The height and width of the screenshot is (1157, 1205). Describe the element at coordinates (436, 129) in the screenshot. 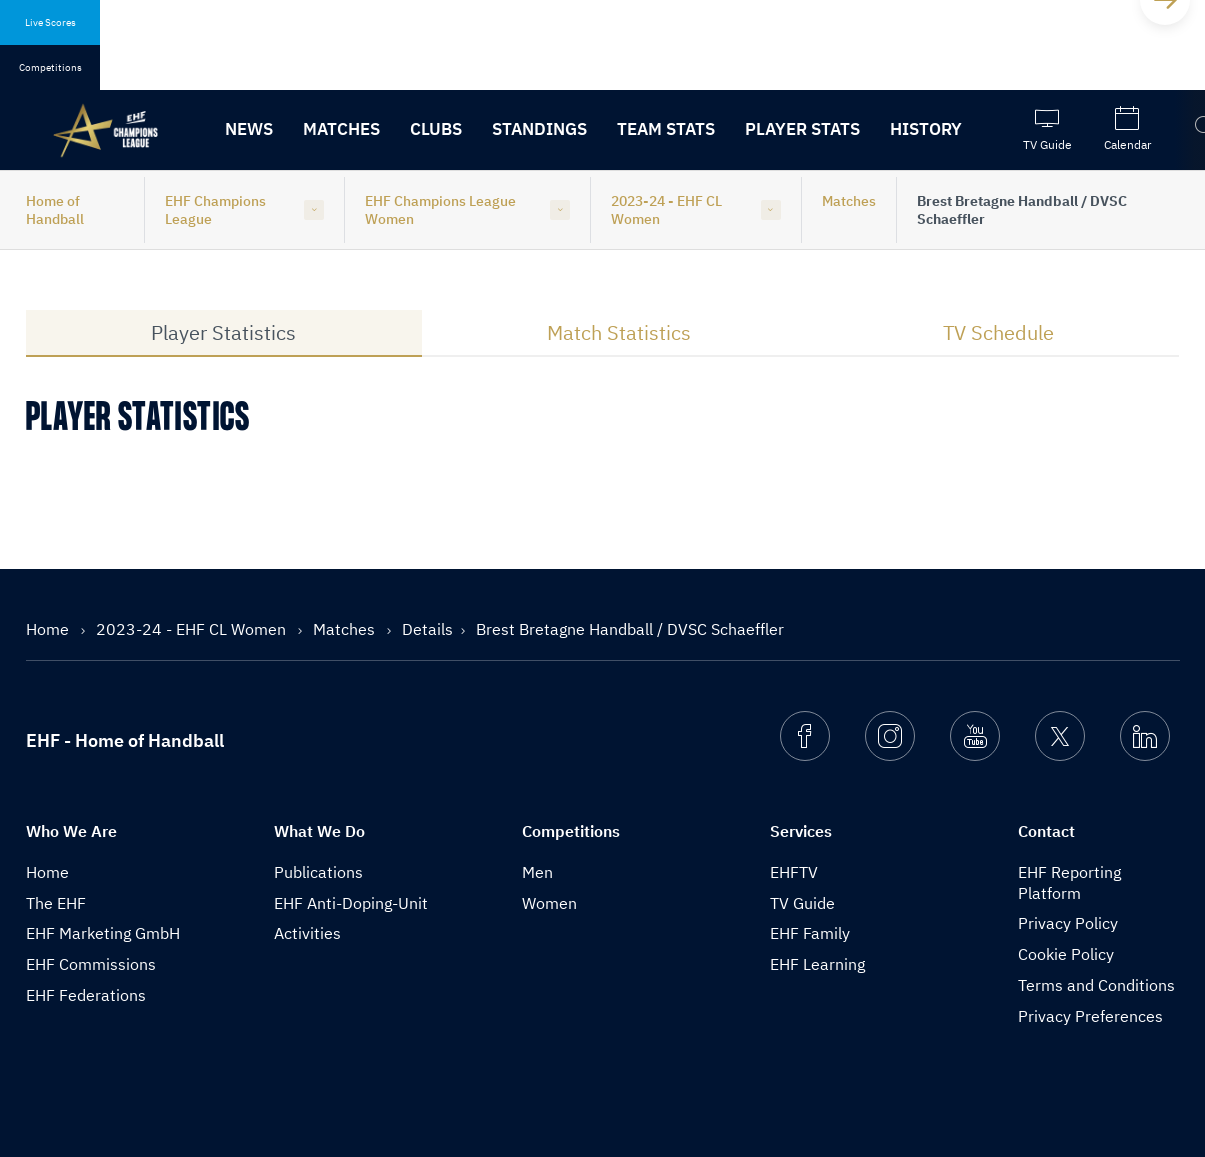

I see `Clubs` at that location.